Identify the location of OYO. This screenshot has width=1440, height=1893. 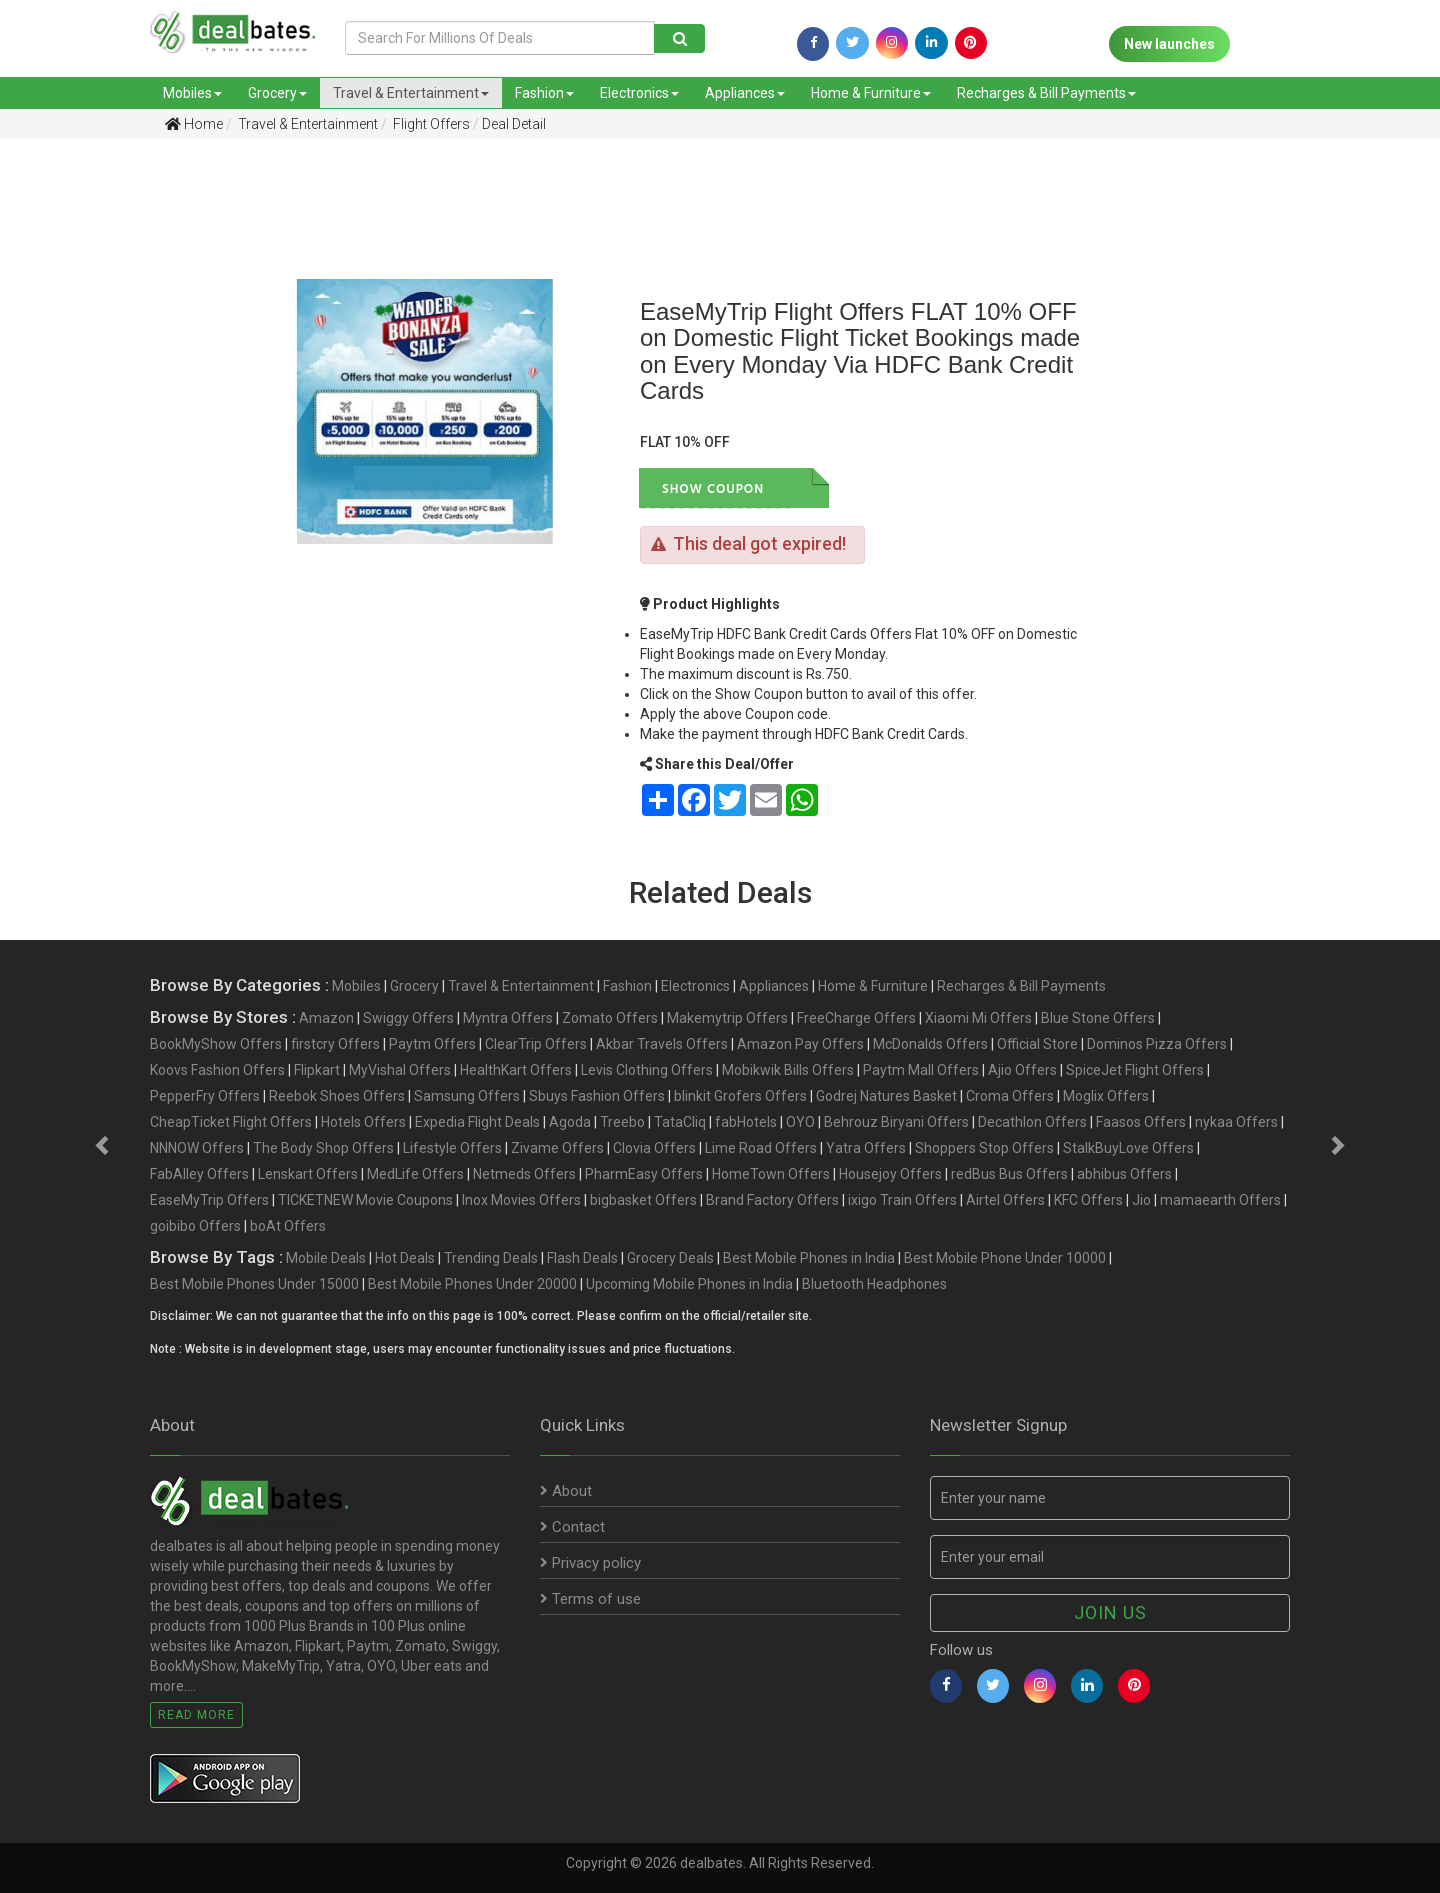
(800, 1122).